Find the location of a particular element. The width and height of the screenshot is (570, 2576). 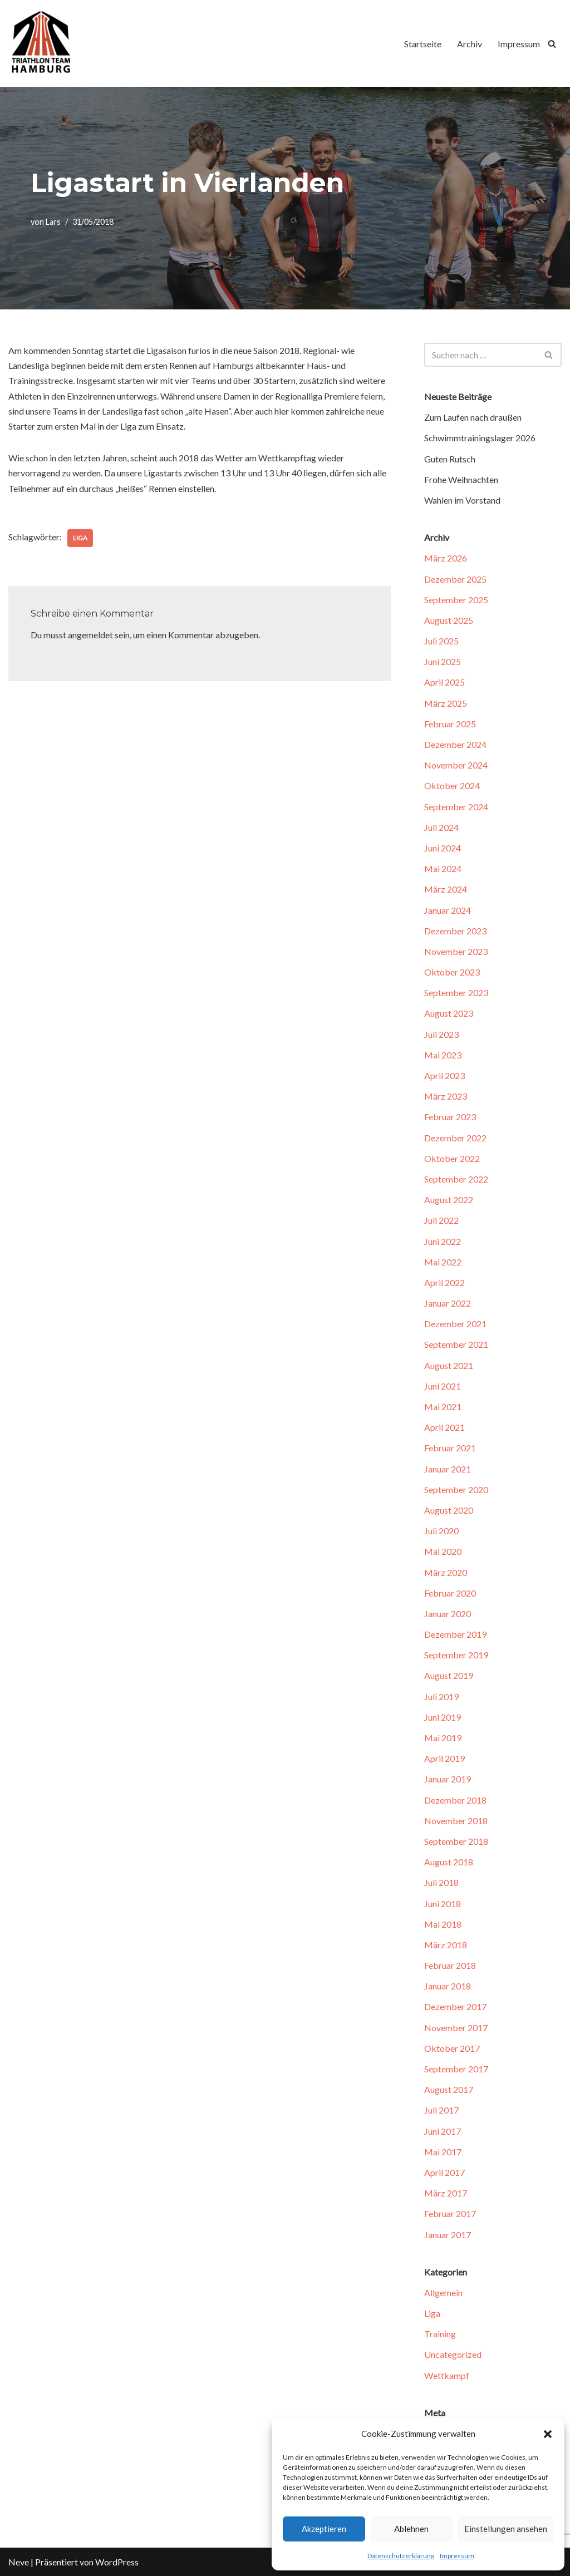

[Triathlon Team Hamburg] is located at coordinates (41, 43).